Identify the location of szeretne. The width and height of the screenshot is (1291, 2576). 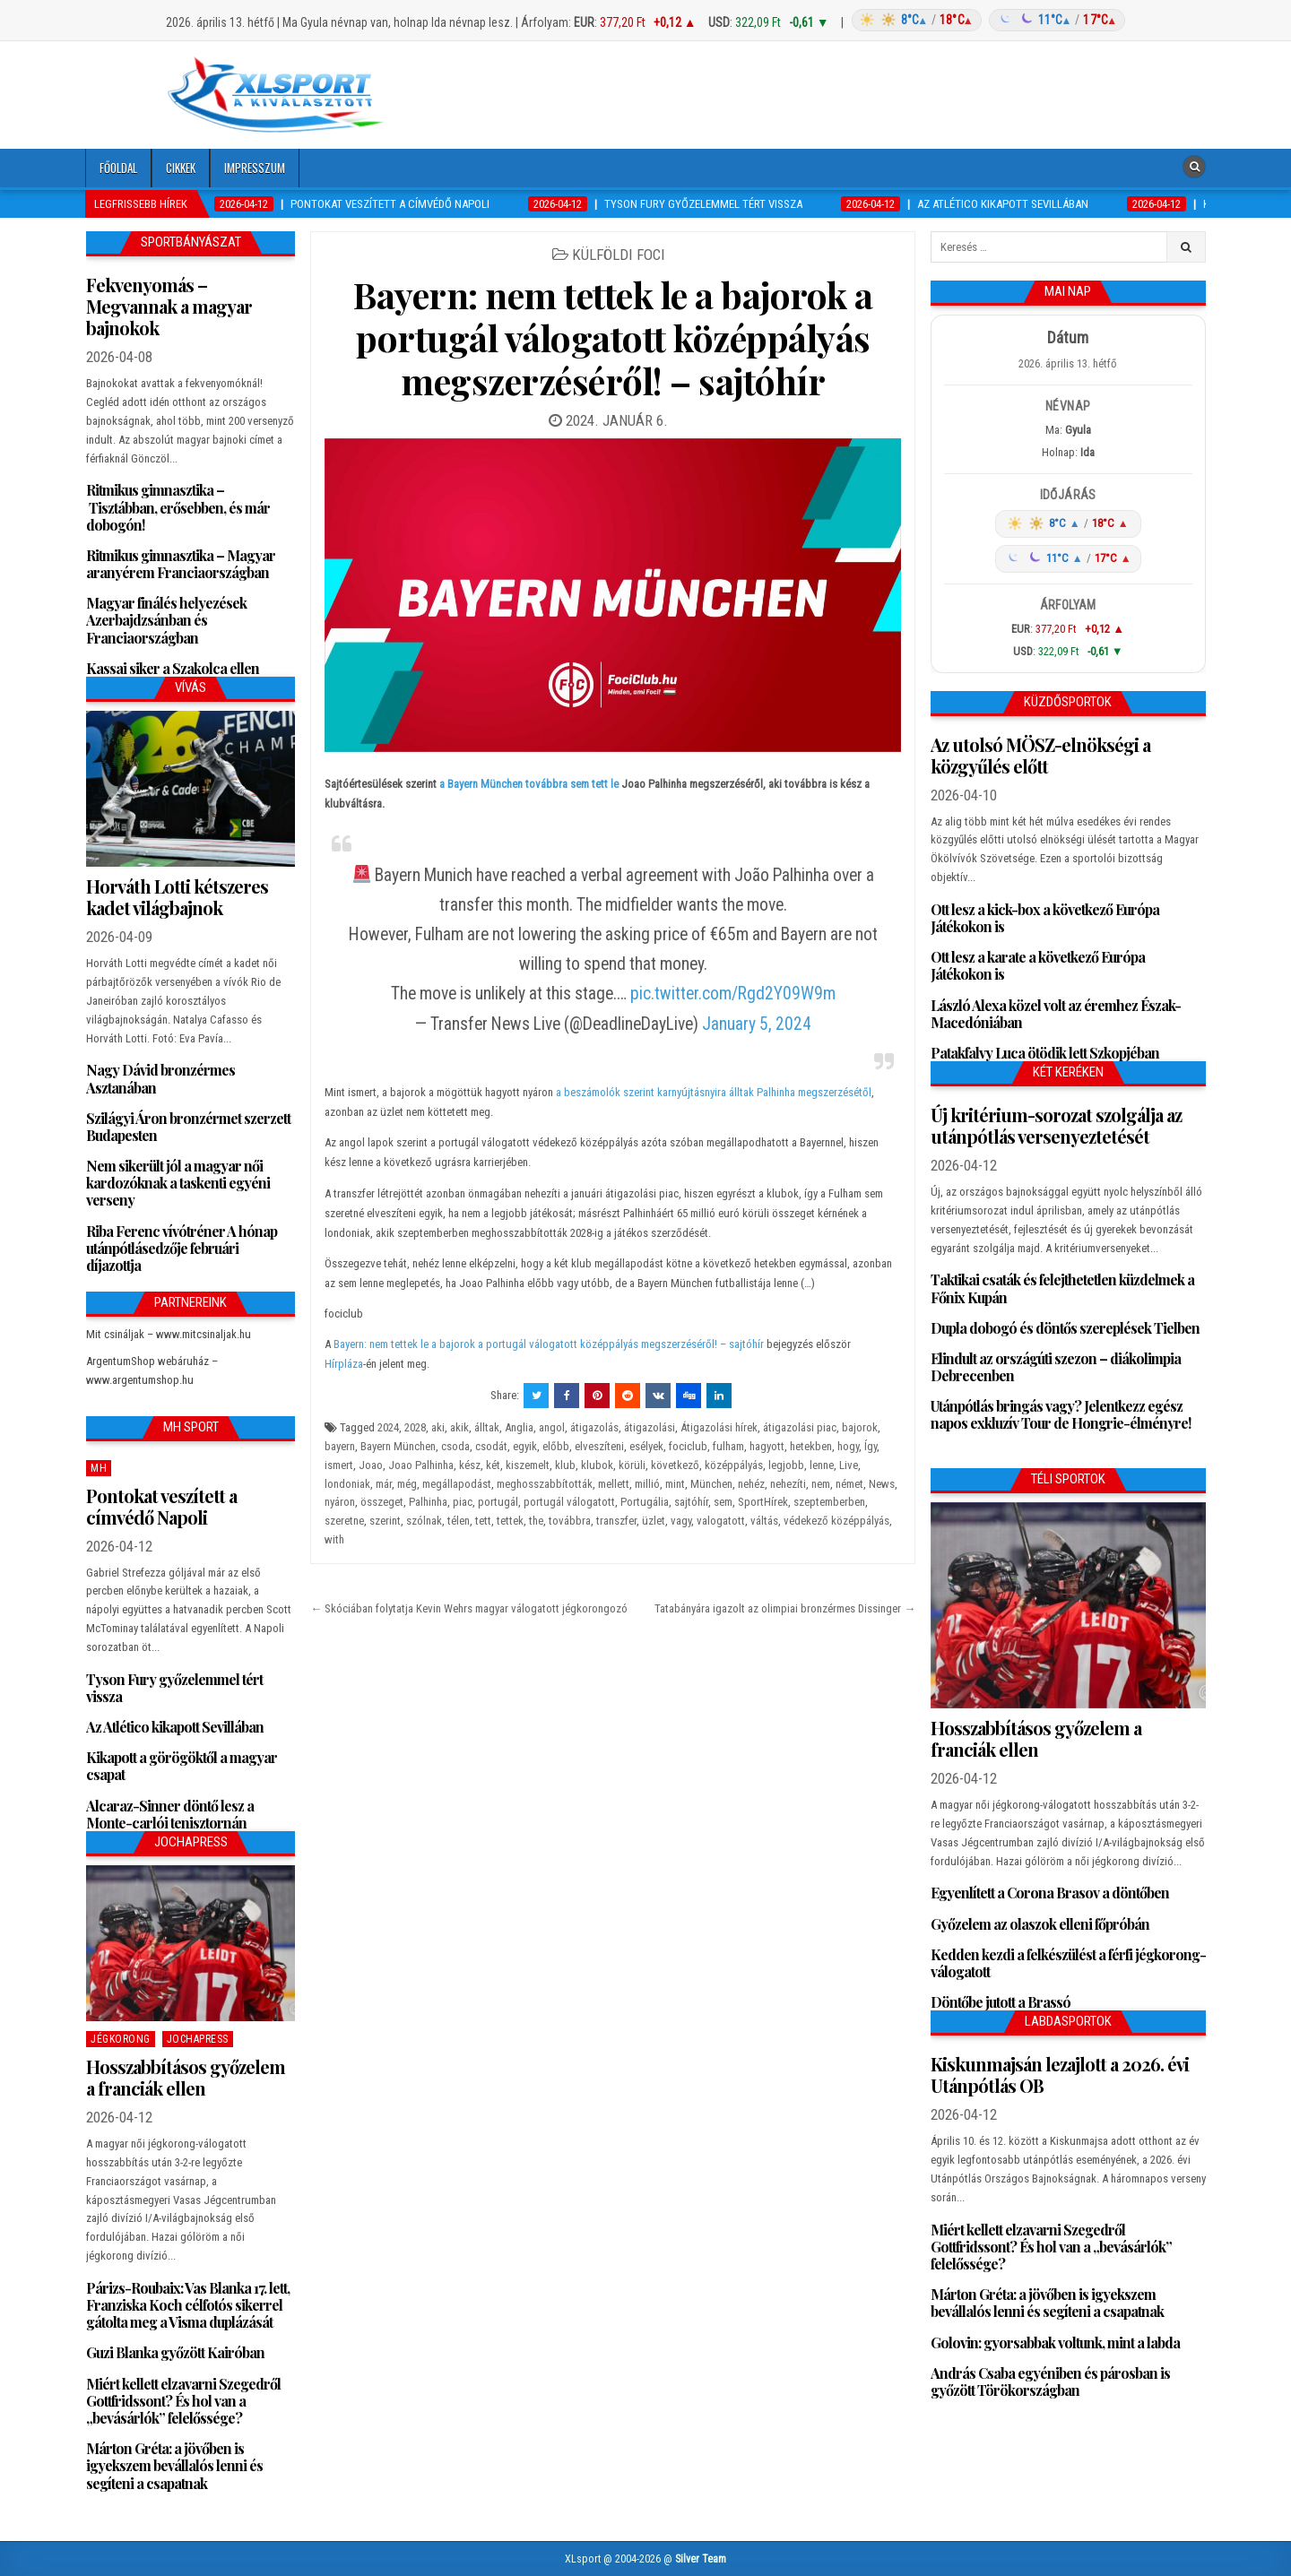
(344, 1520).